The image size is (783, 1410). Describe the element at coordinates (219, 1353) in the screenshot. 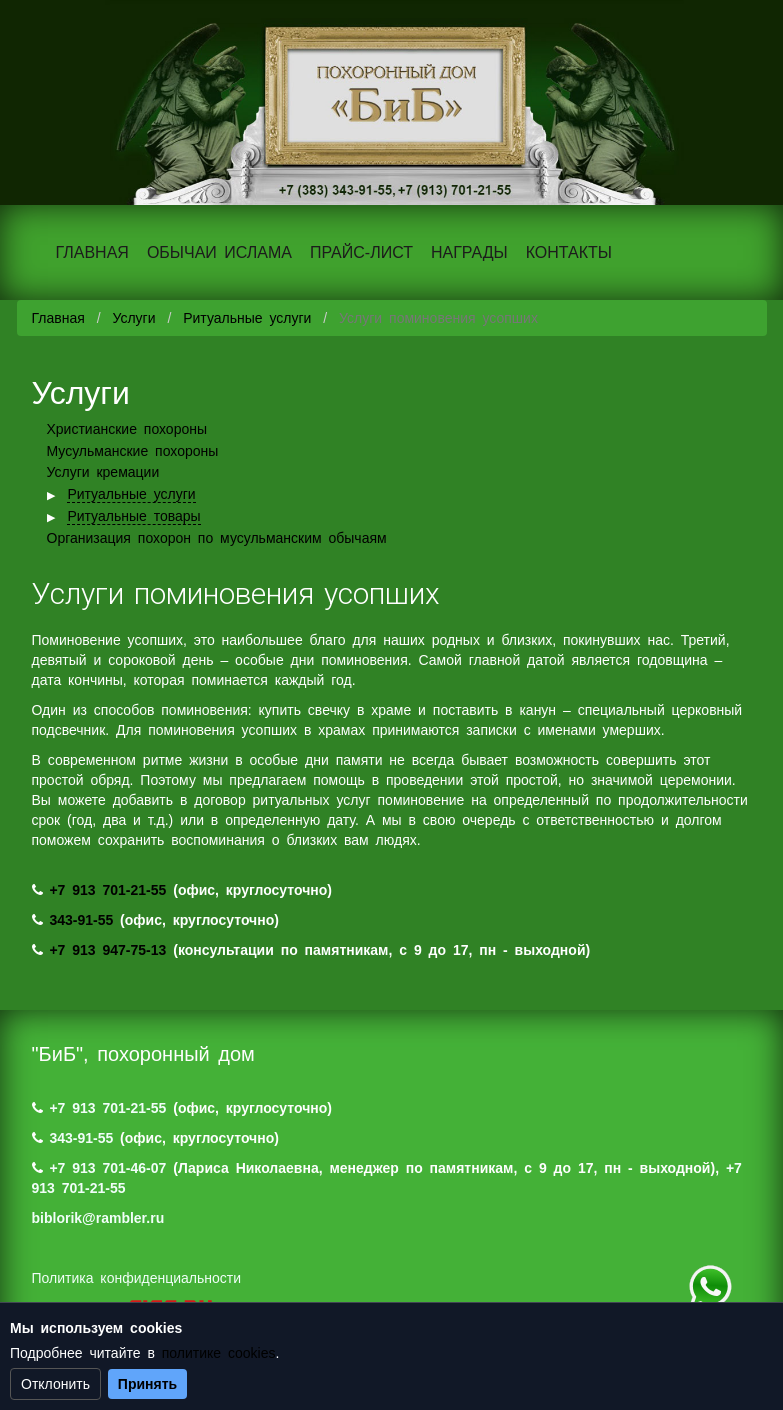

I see `политике cookies` at that location.